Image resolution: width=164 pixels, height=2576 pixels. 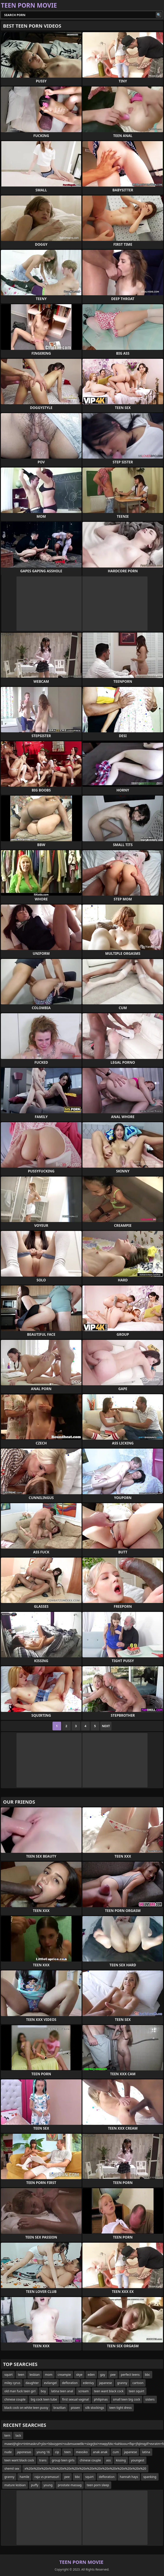 I want to click on kissing, so click(x=121, y=2460).